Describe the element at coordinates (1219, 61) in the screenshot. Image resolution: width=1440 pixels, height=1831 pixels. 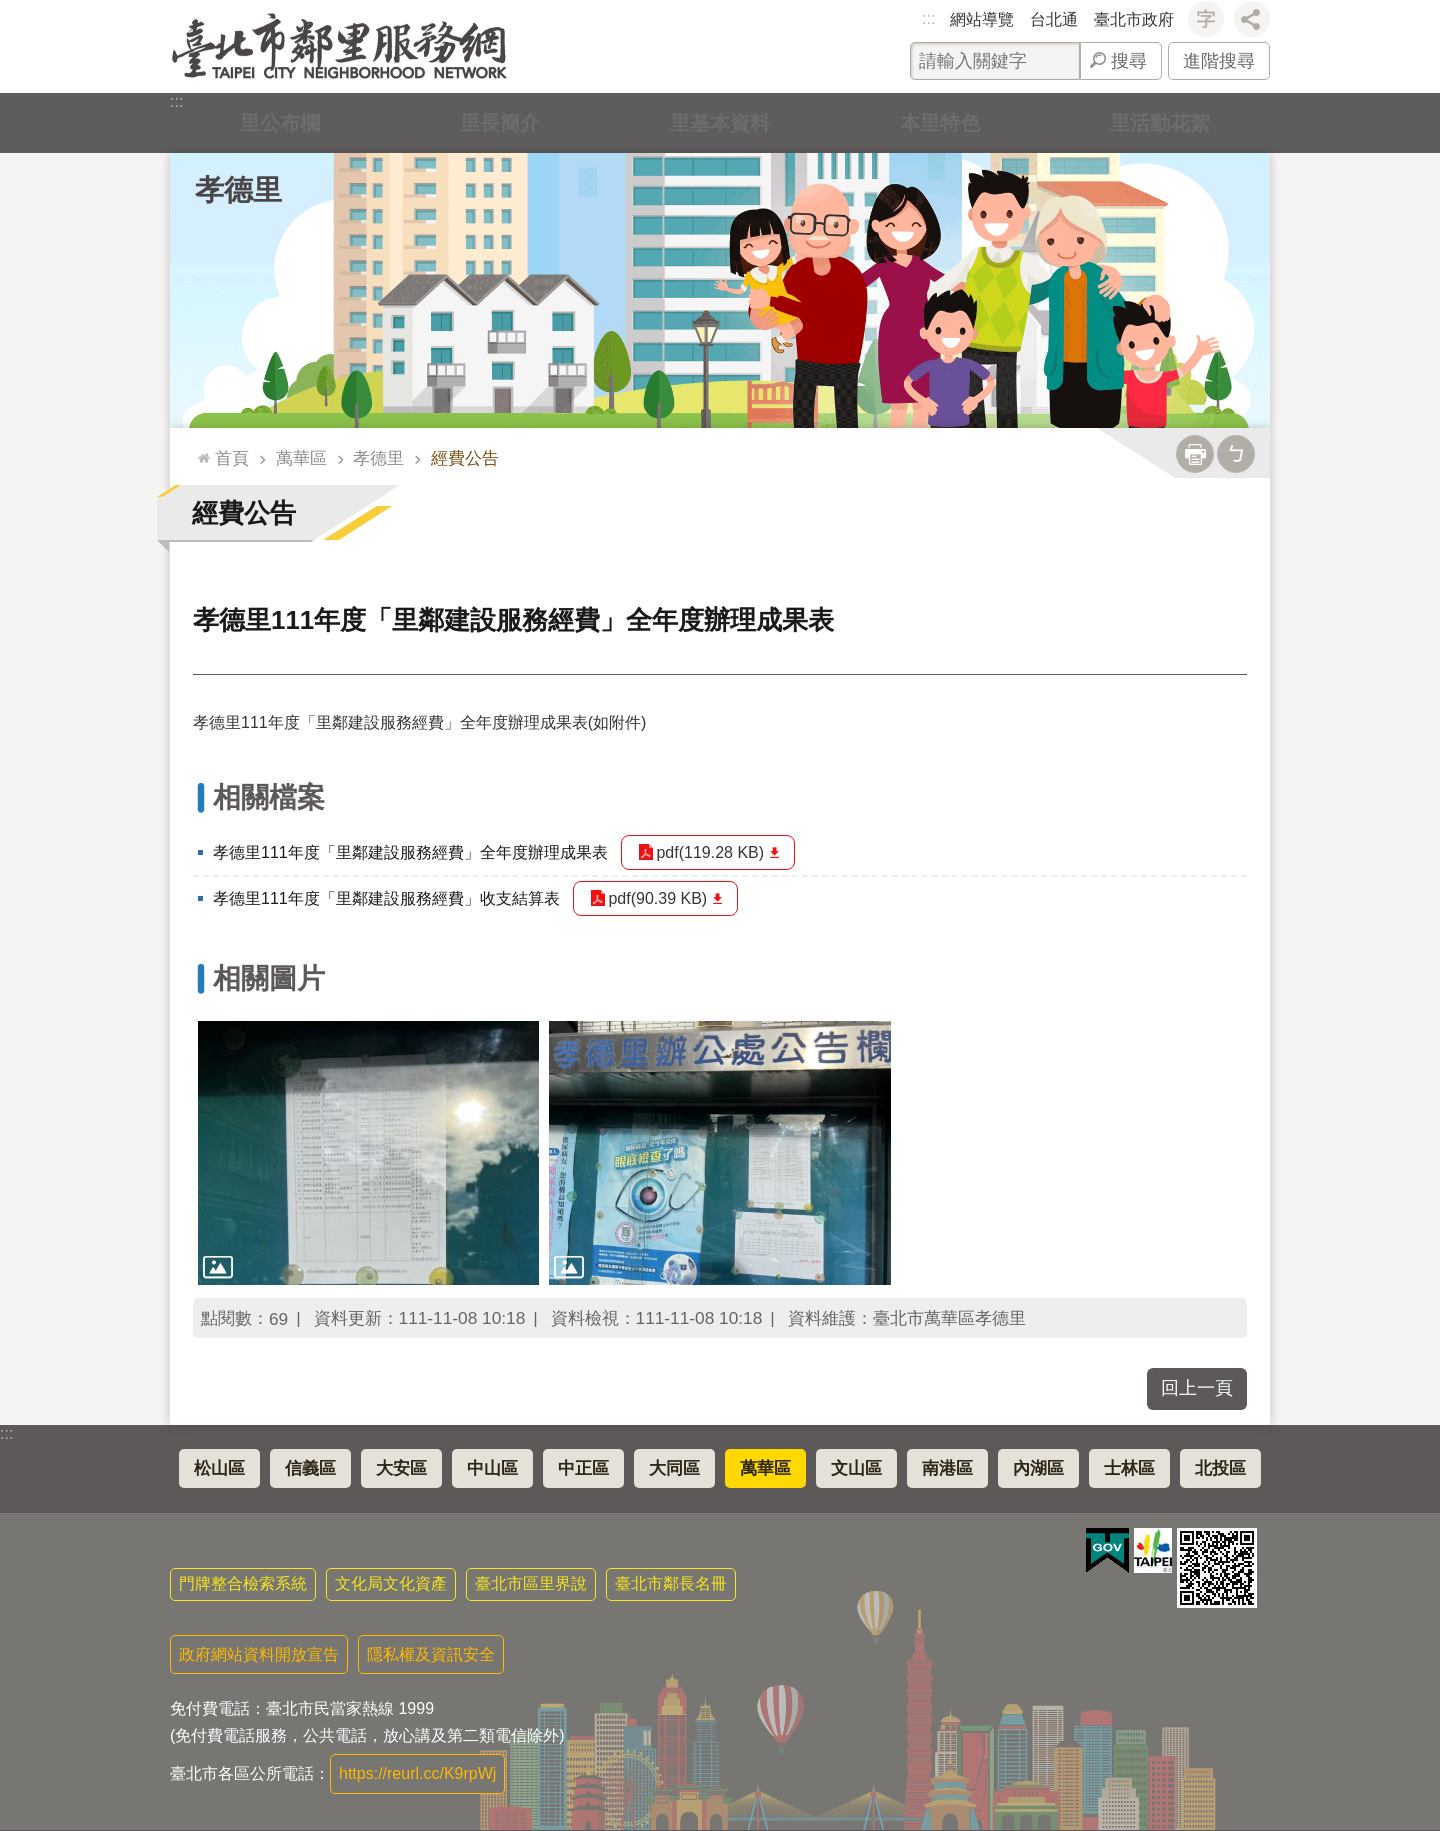
I see `進階搜尋` at that location.